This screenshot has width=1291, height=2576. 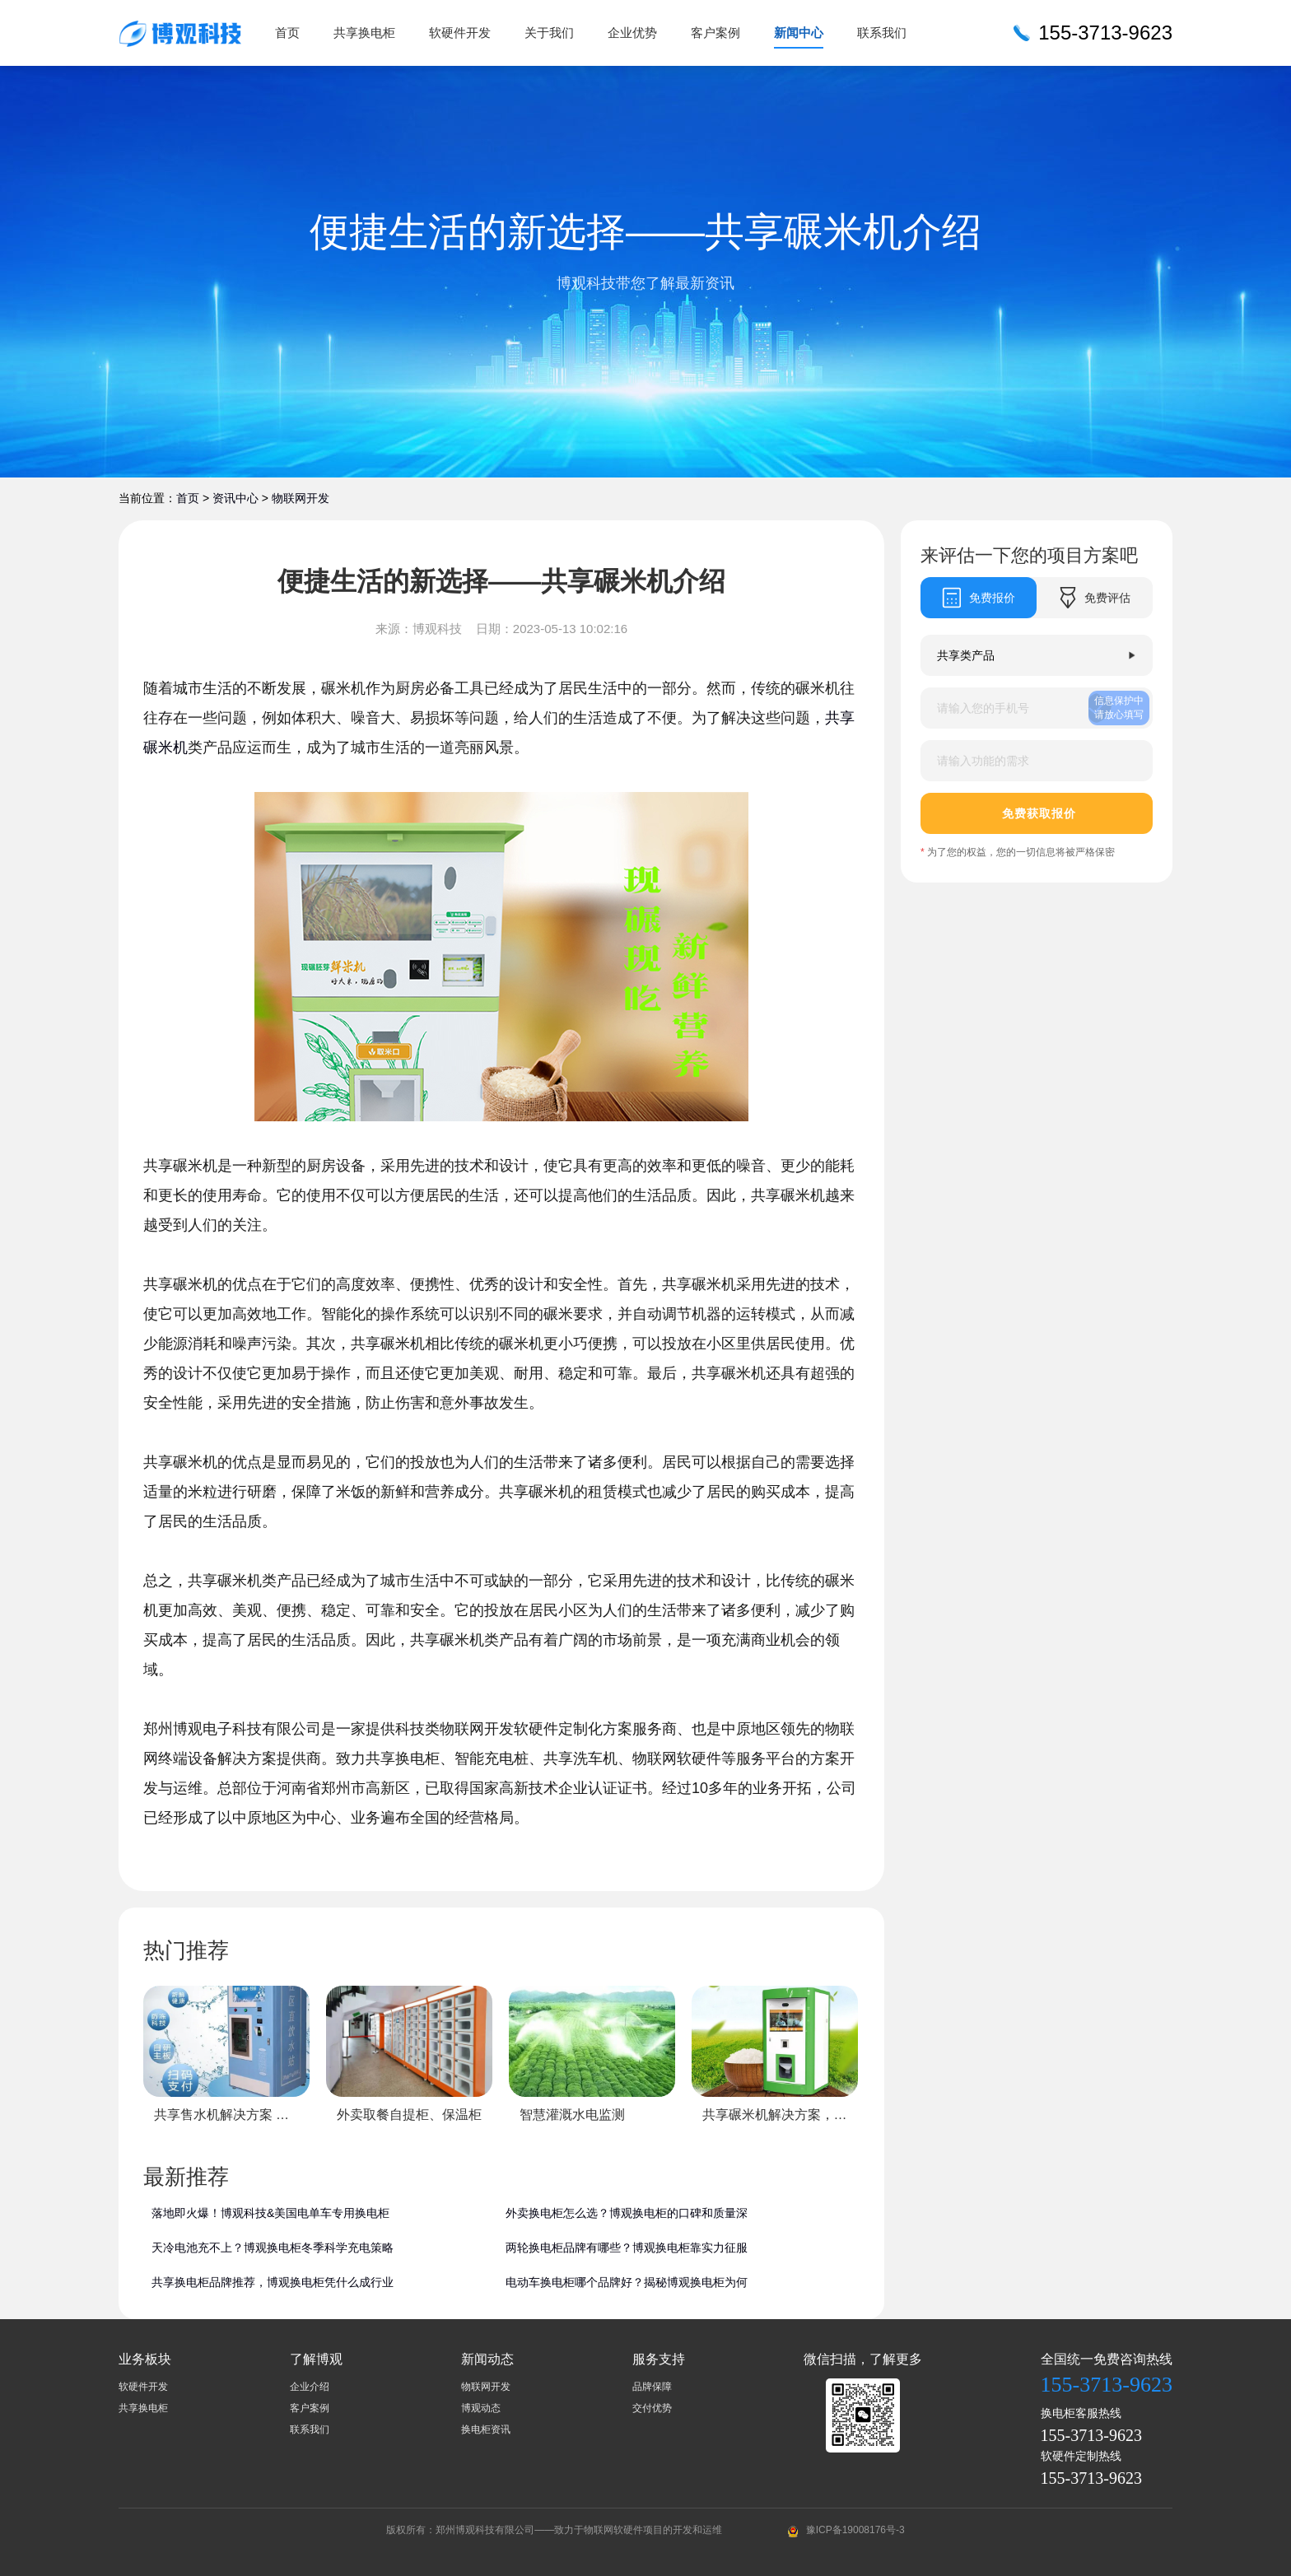 What do you see at coordinates (272, 2247) in the screenshot?
I see `天冷电池充不上？博观换电柜冬季科学充电策略` at bounding box center [272, 2247].